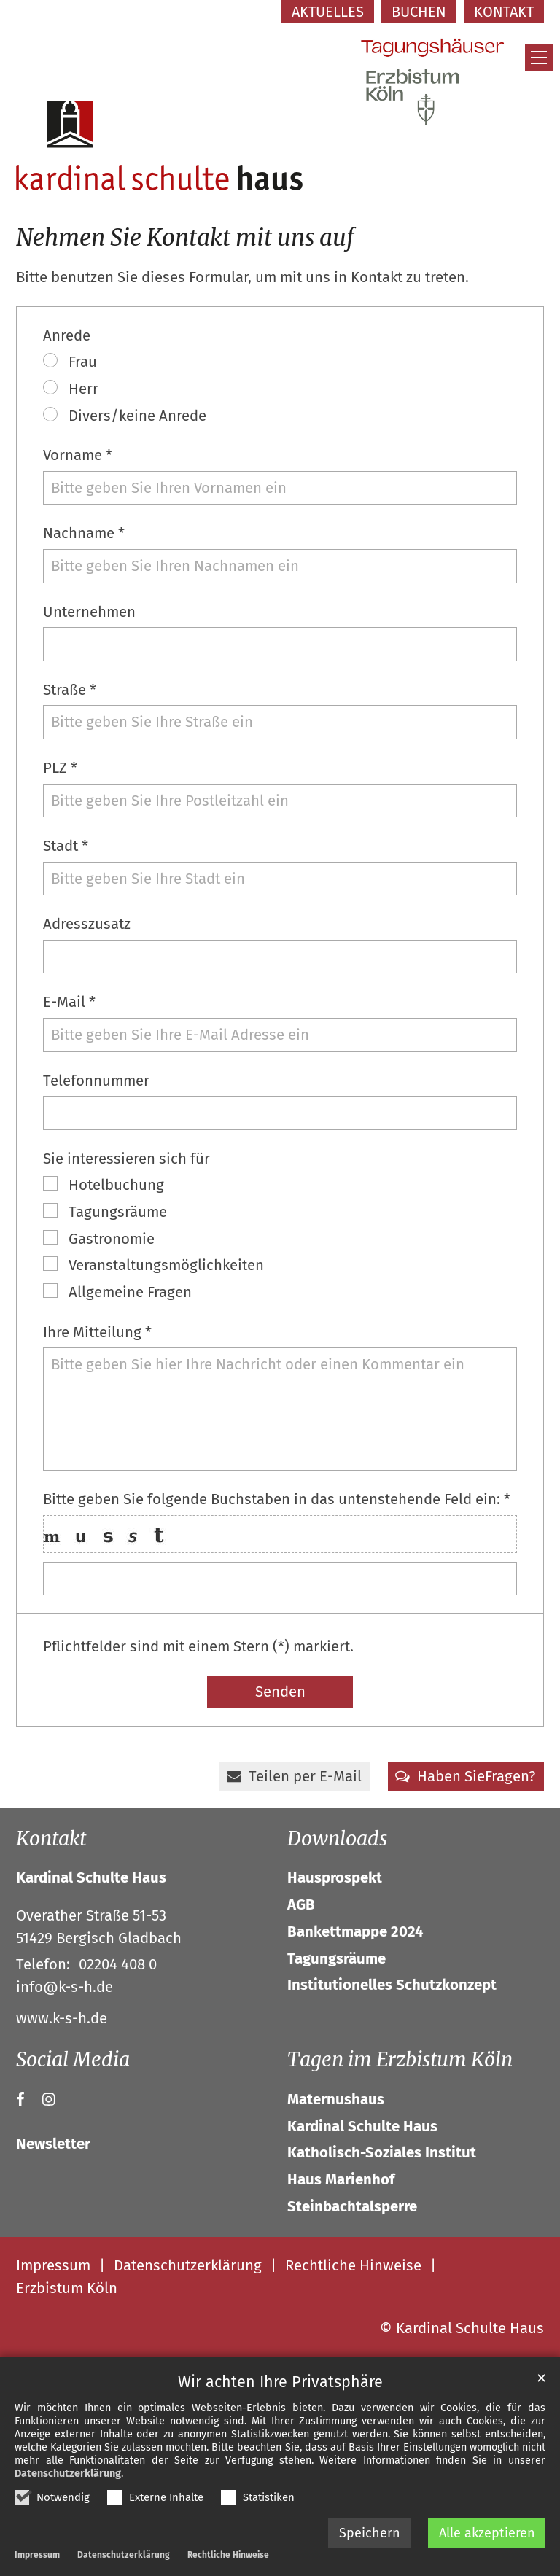  What do you see at coordinates (37, 2555) in the screenshot?
I see `Impressum` at bounding box center [37, 2555].